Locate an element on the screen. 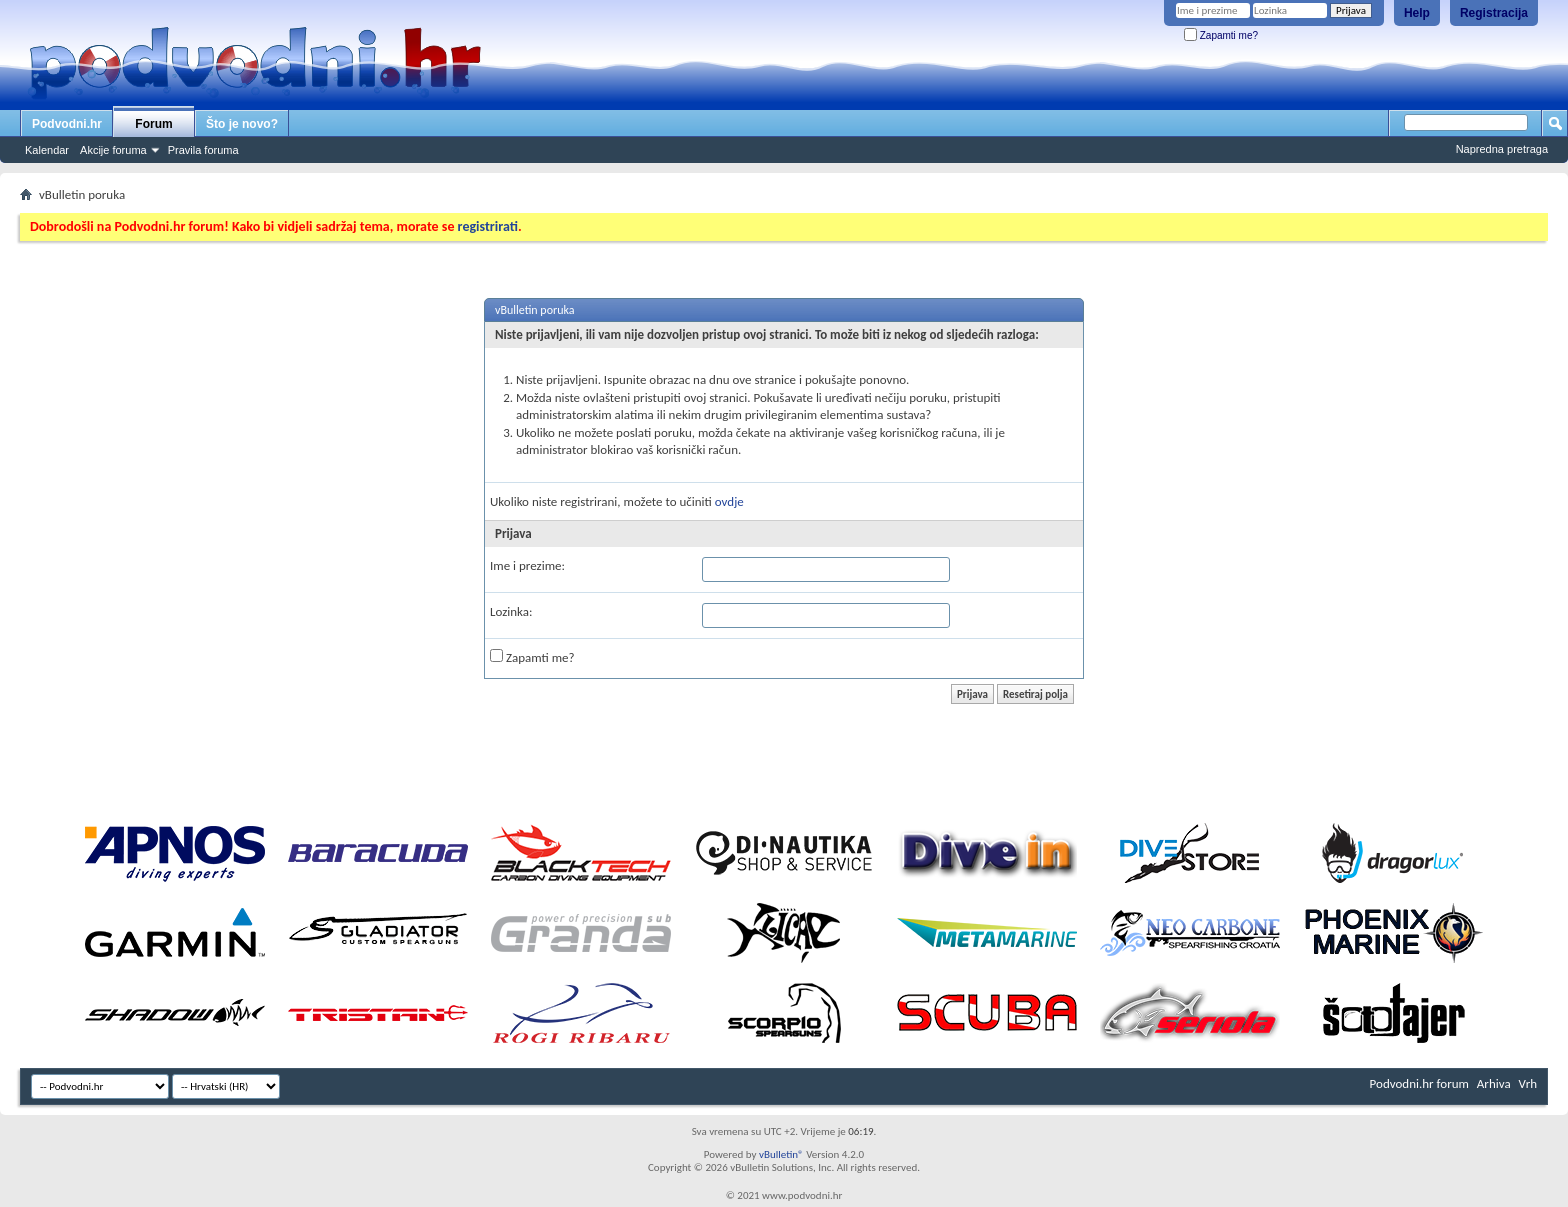 The image size is (1568, 1207). Što je novo? is located at coordinates (242, 124).